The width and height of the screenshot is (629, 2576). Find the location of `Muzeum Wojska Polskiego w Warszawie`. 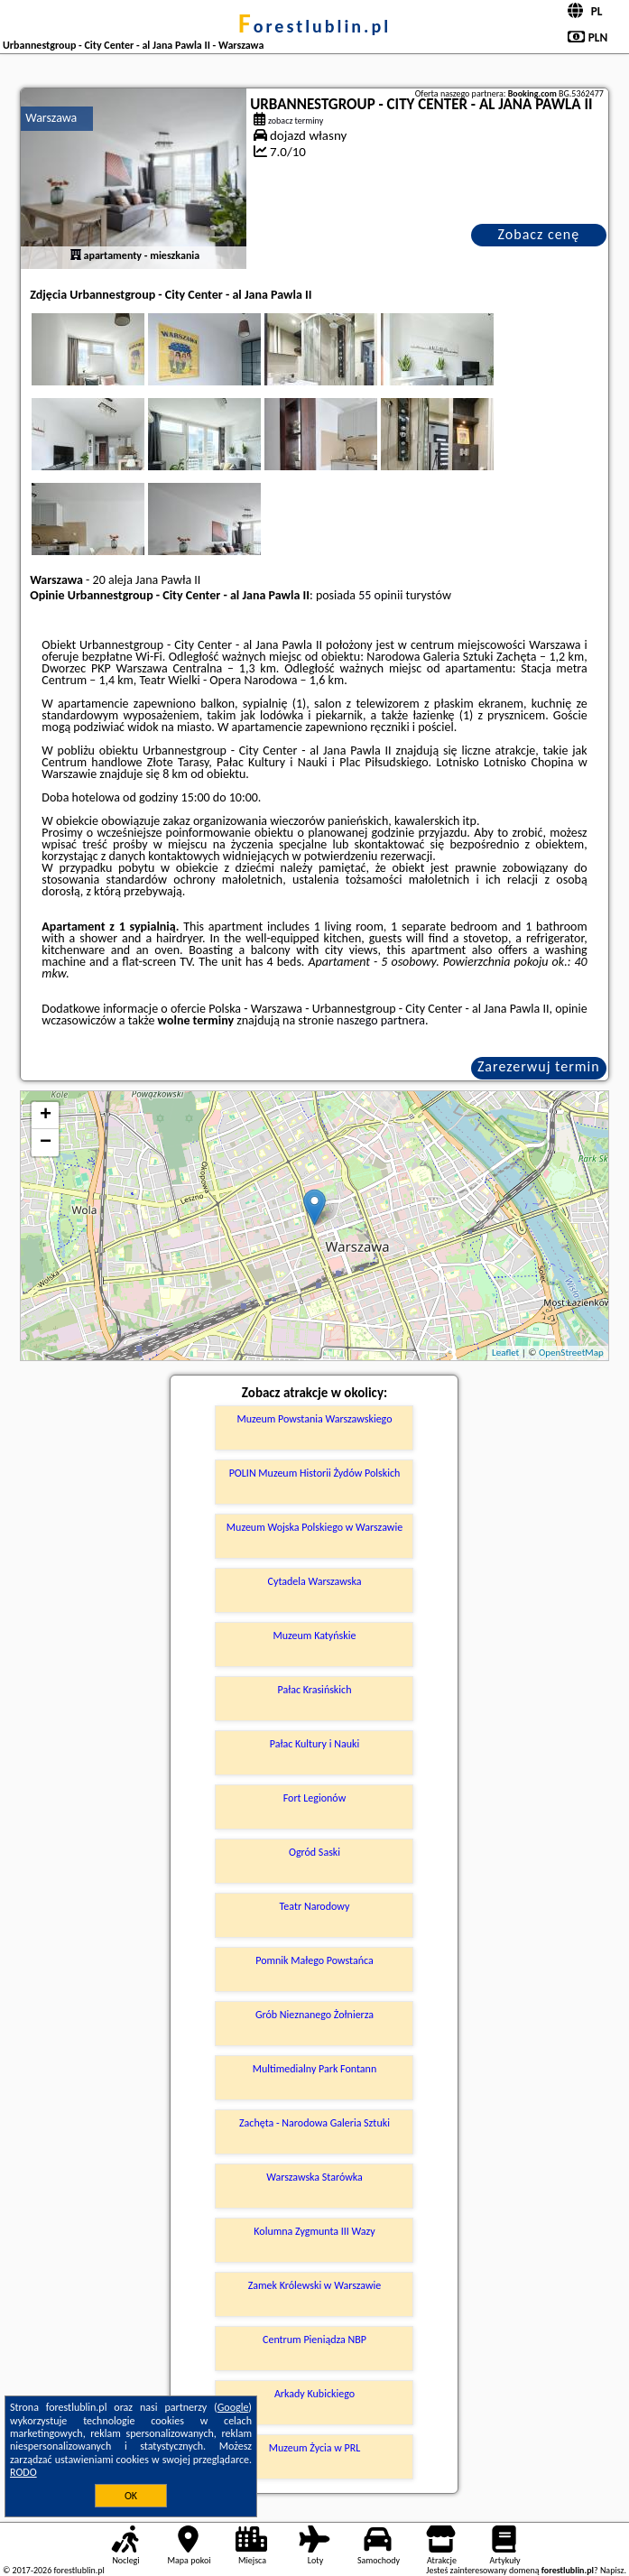

Muzeum Wojska Polskiego w Warszawie is located at coordinates (314, 1527).